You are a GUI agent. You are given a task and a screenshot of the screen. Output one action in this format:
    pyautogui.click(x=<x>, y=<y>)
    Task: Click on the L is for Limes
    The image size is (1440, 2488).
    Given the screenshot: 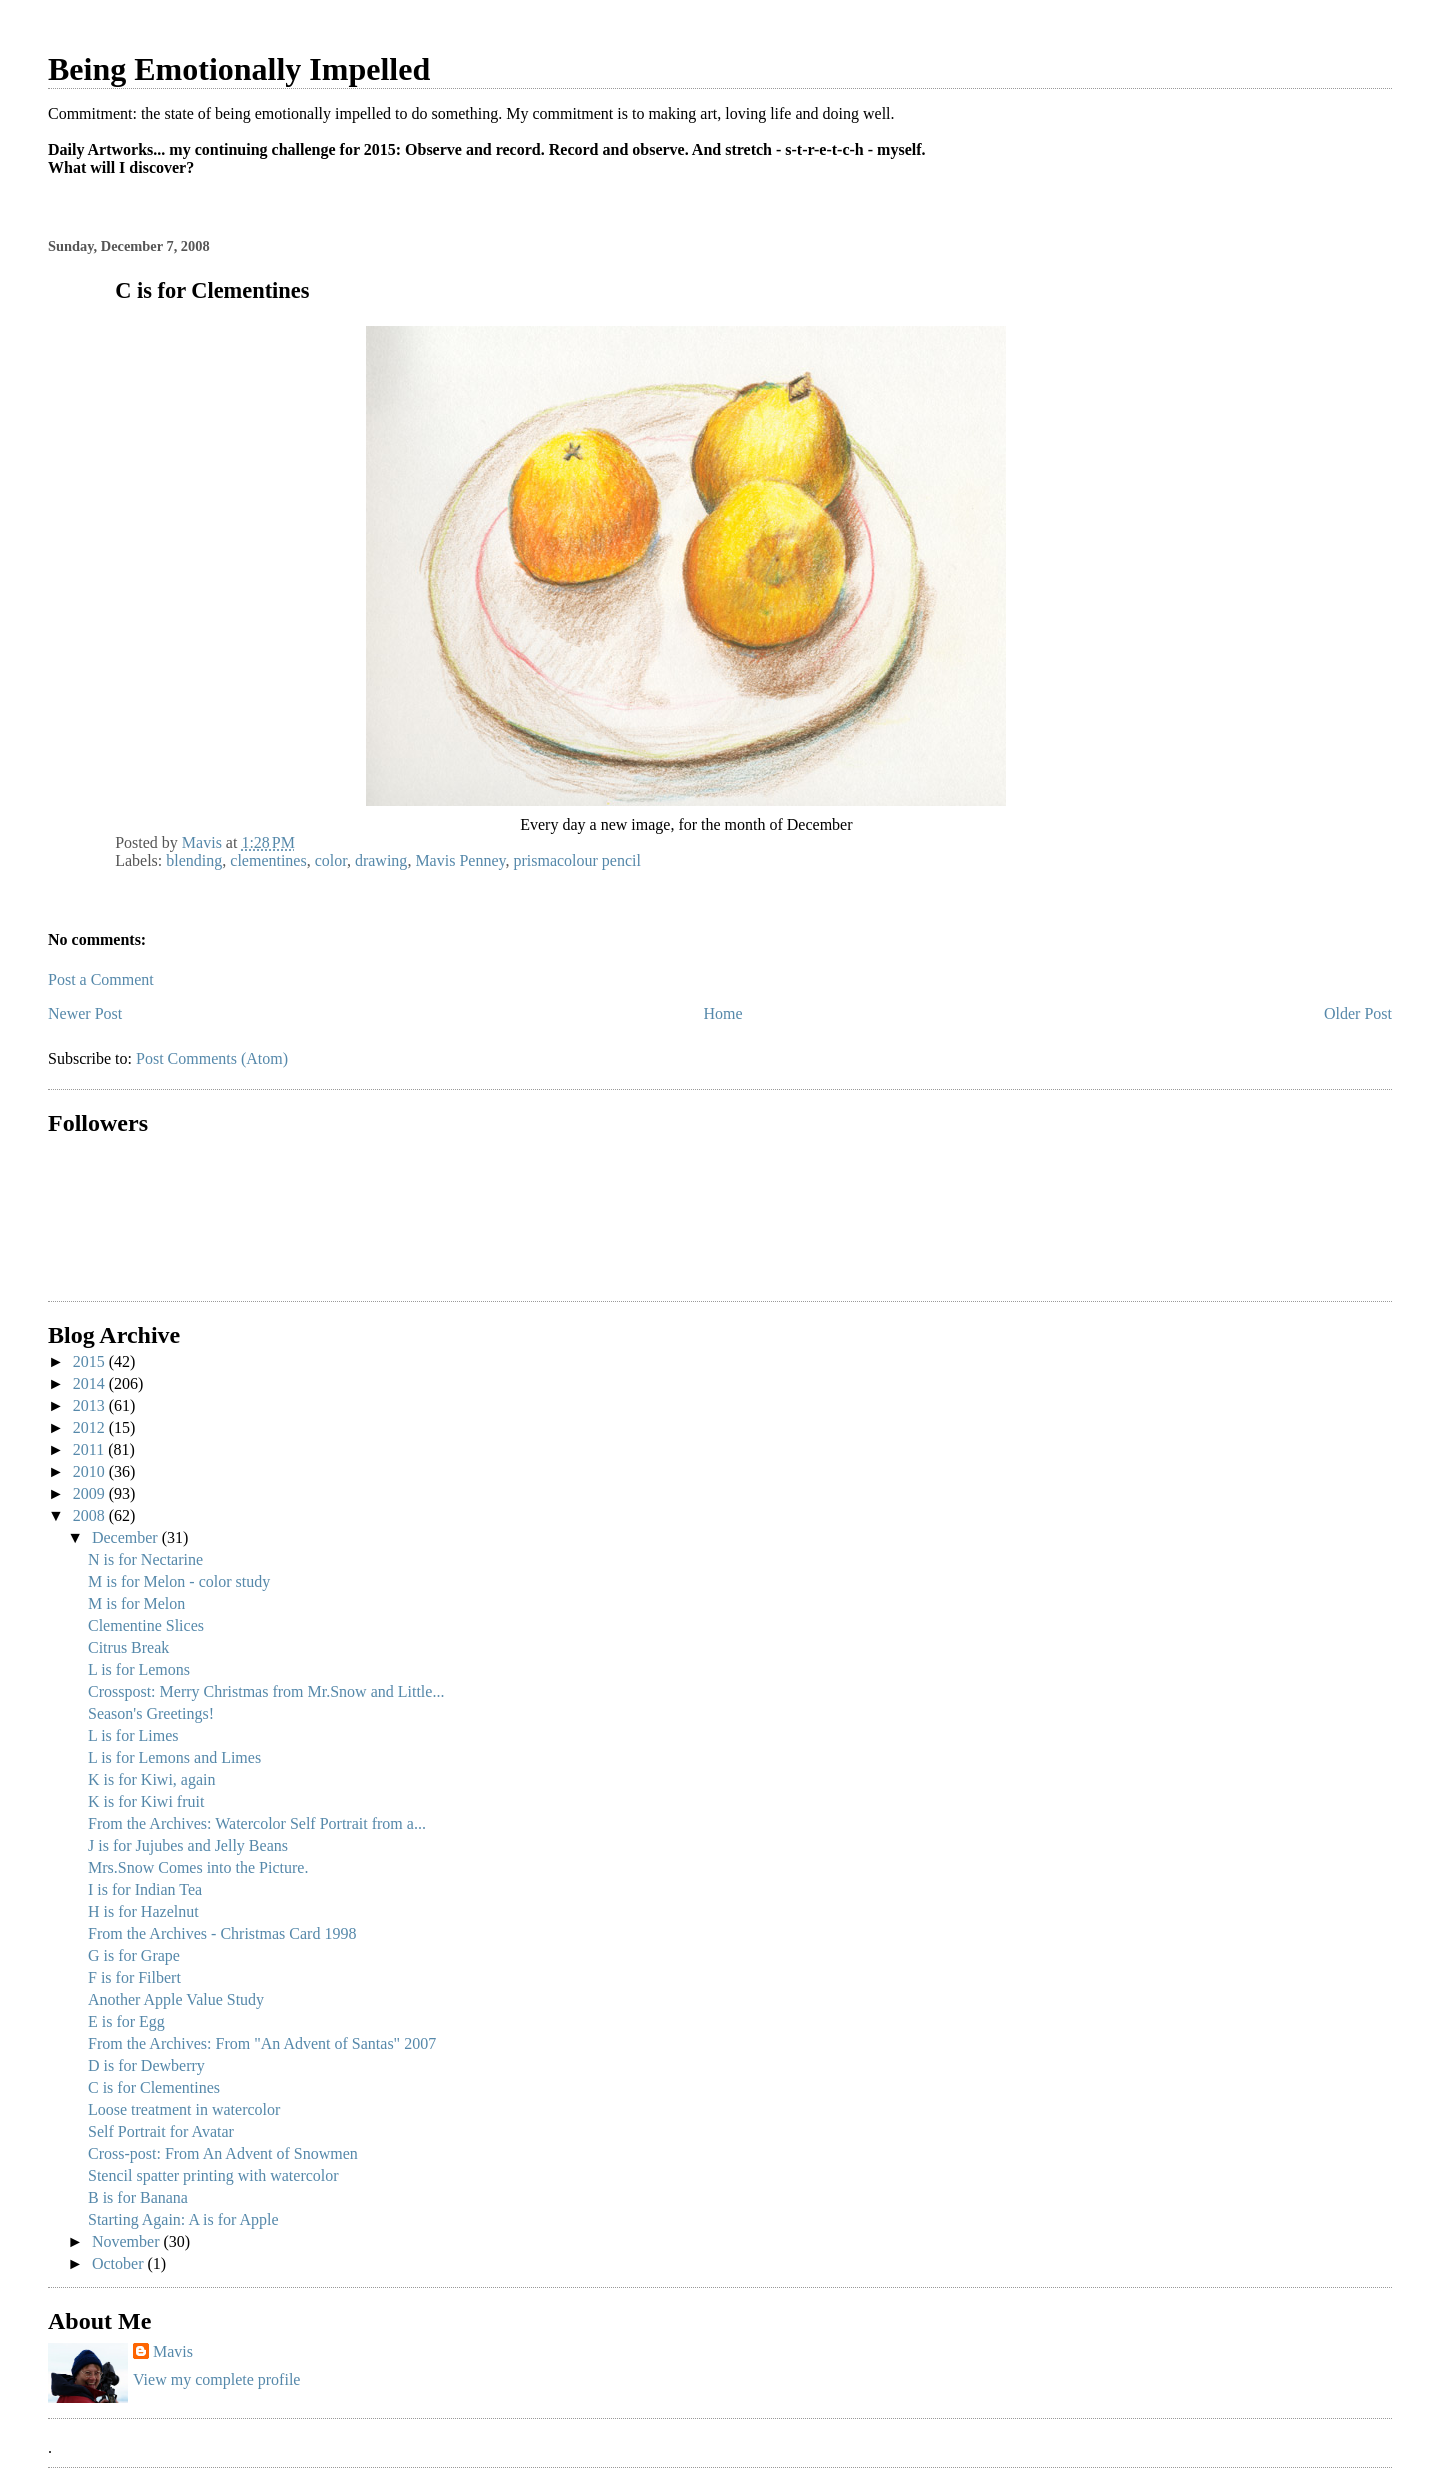 What is the action you would take?
    pyautogui.click(x=133, y=1735)
    